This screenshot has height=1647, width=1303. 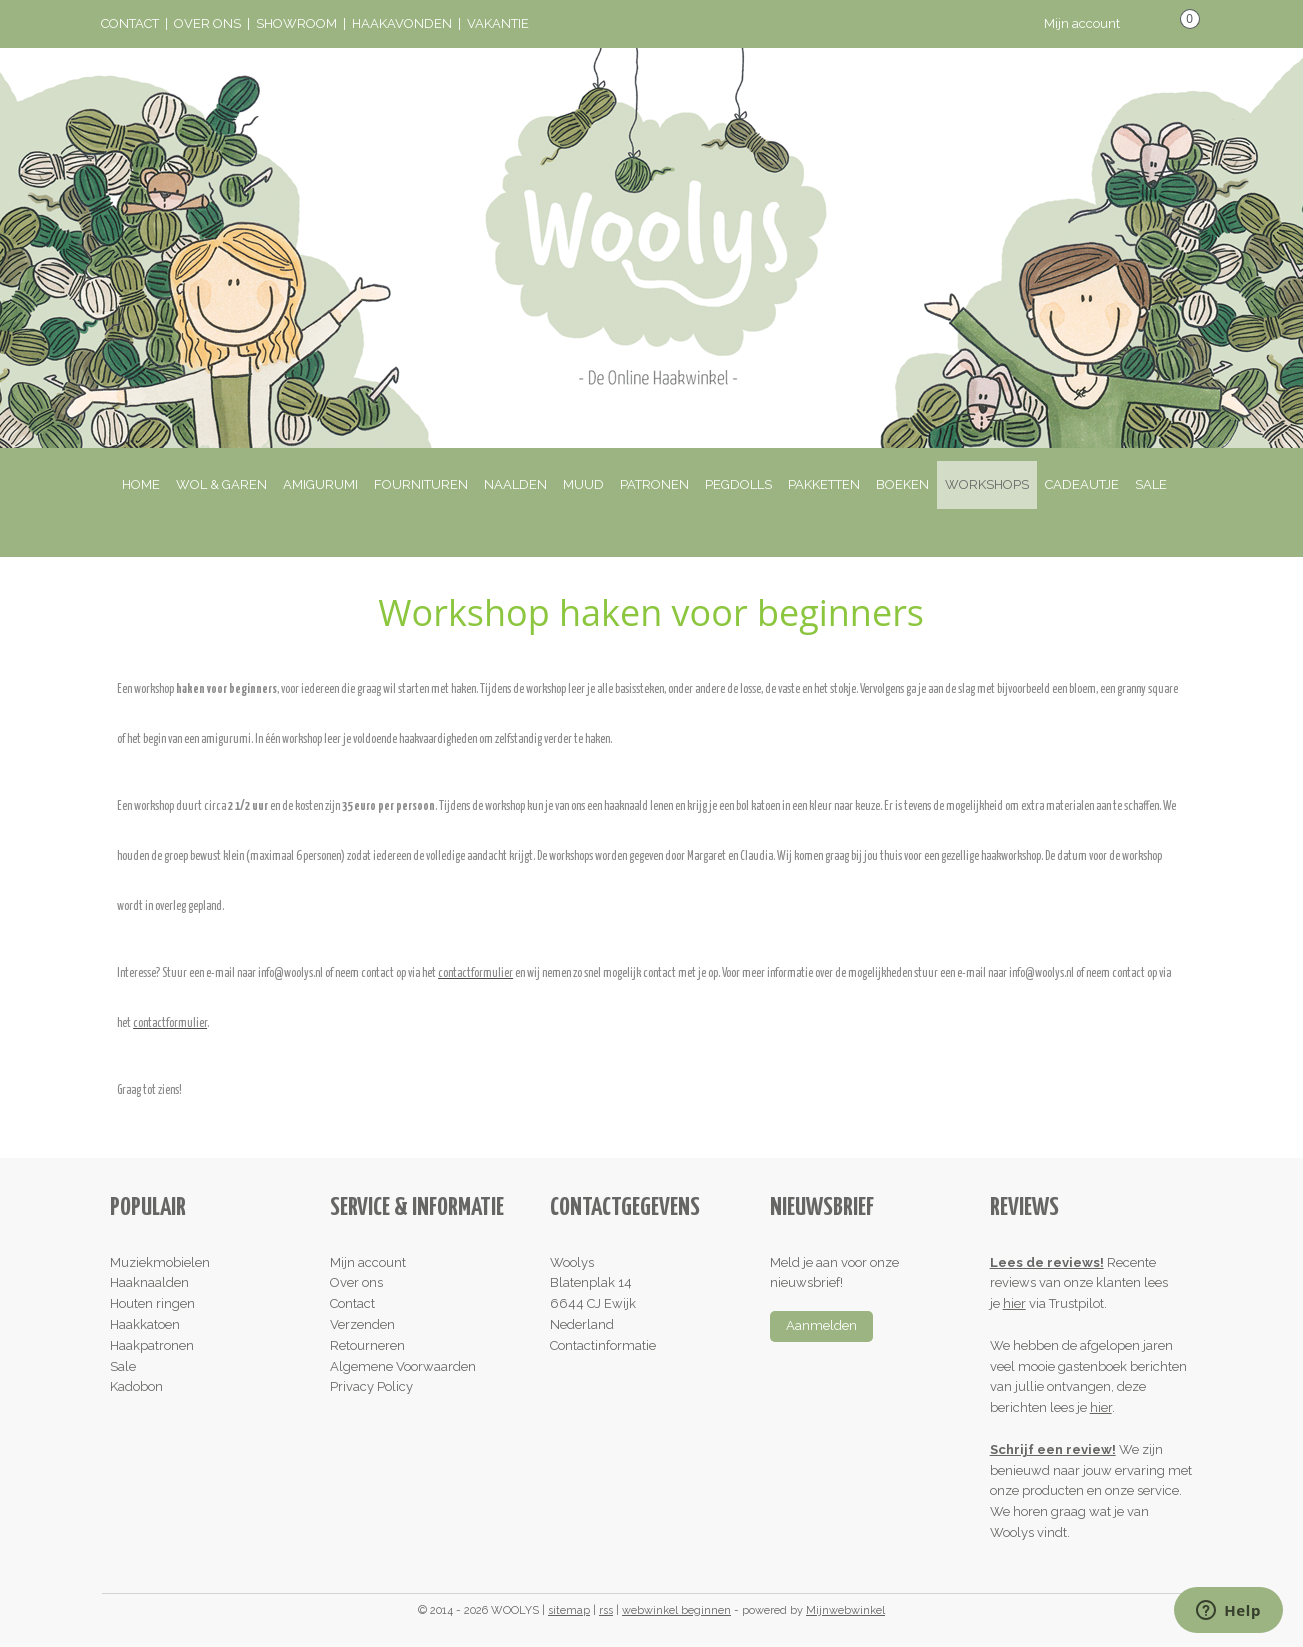 What do you see at coordinates (367, 1345) in the screenshot?
I see `Retourneren` at bounding box center [367, 1345].